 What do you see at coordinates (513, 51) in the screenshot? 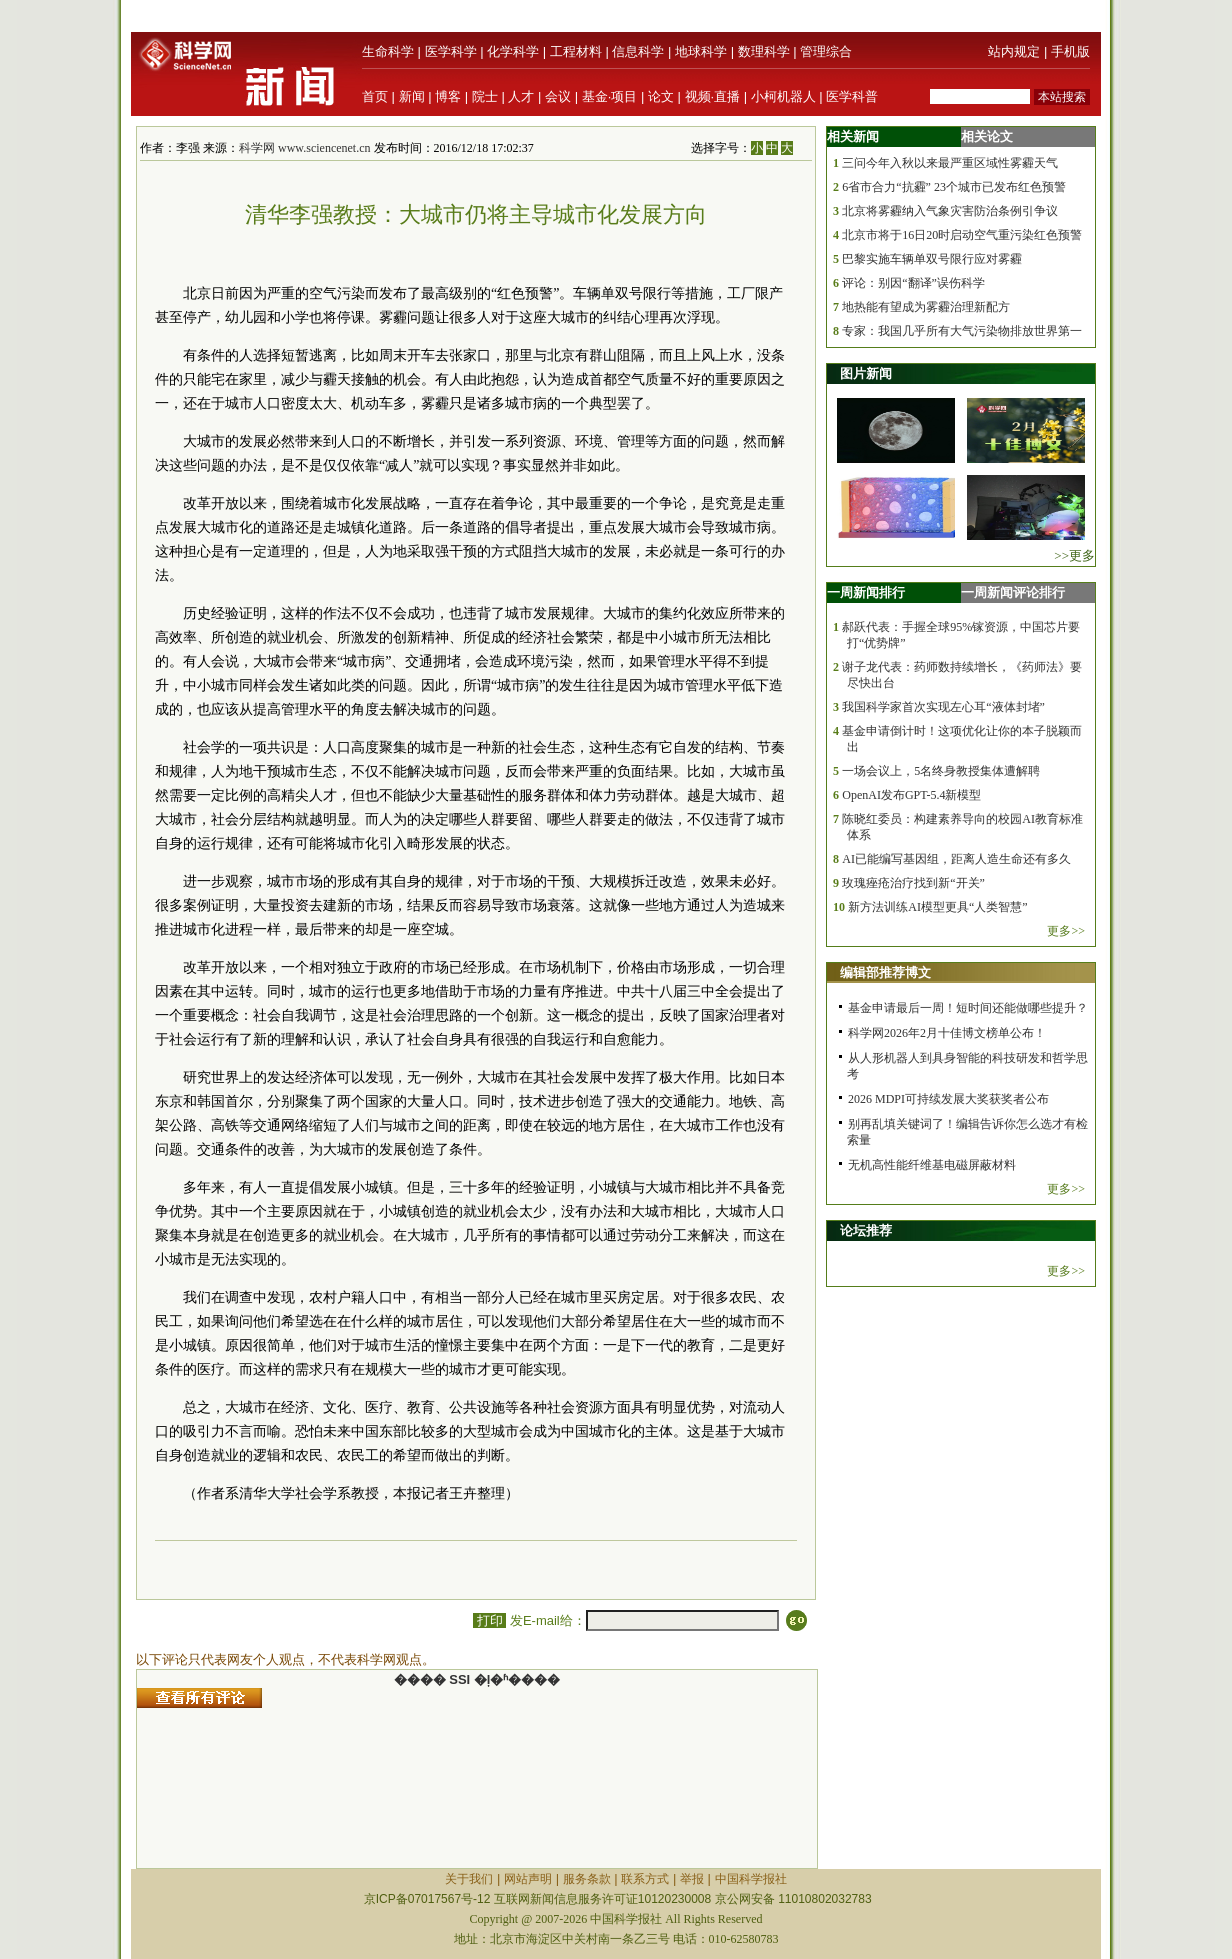
I see `化学科学` at bounding box center [513, 51].